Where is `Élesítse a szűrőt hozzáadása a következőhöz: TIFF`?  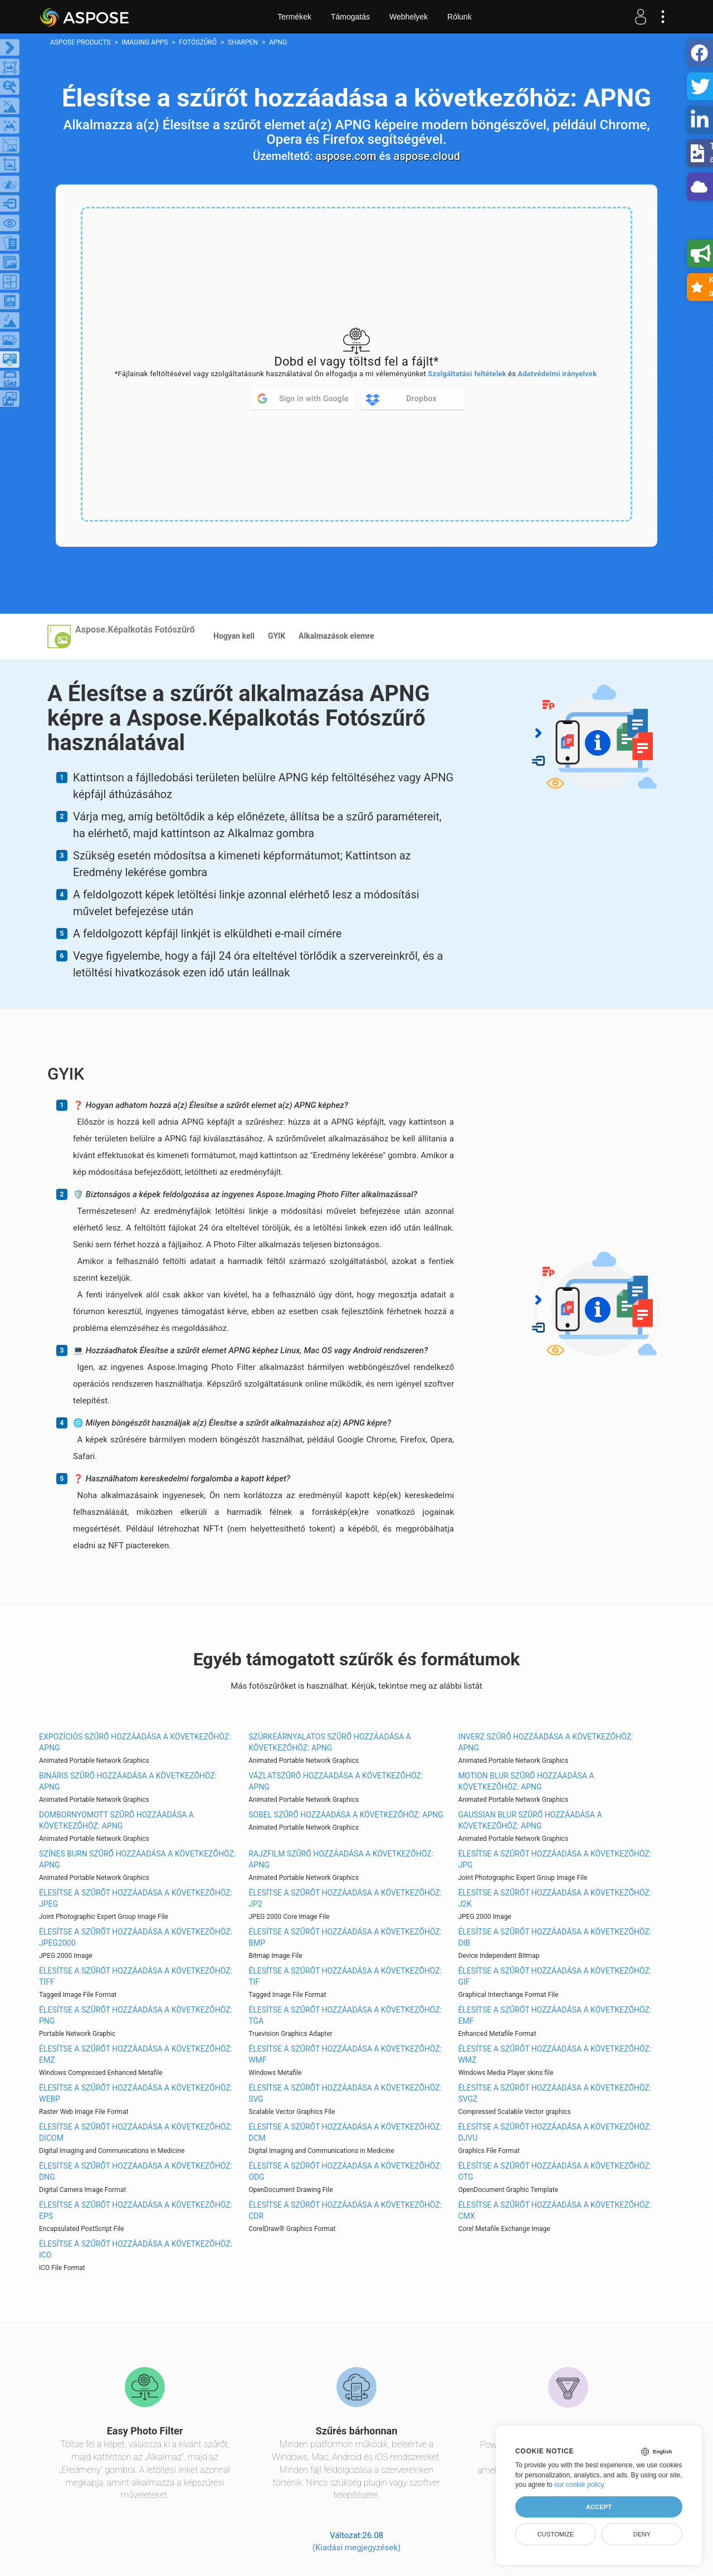
Élesítse a szűrőt hozzáadása a következőhöz: TIFF is located at coordinates (135, 1976).